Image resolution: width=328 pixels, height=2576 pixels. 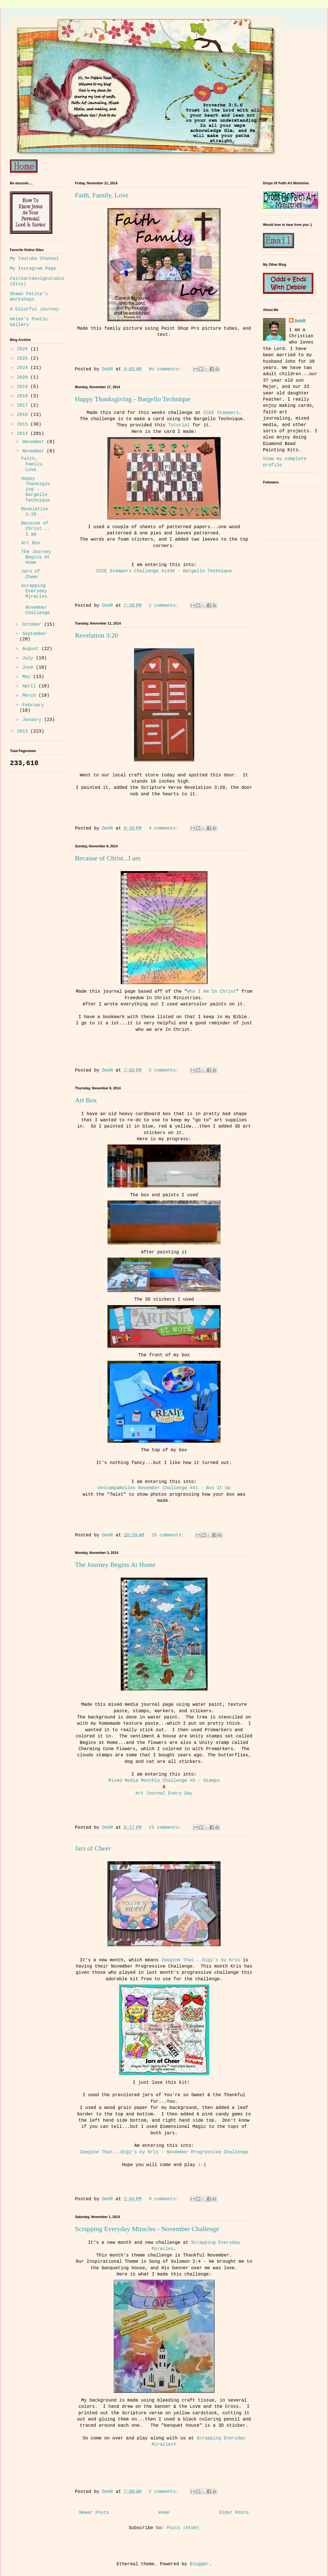 What do you see at coordinates (183, 2527) in the screenshot?
I see `Posts (Atom)` at bounding box center [183, 2527].